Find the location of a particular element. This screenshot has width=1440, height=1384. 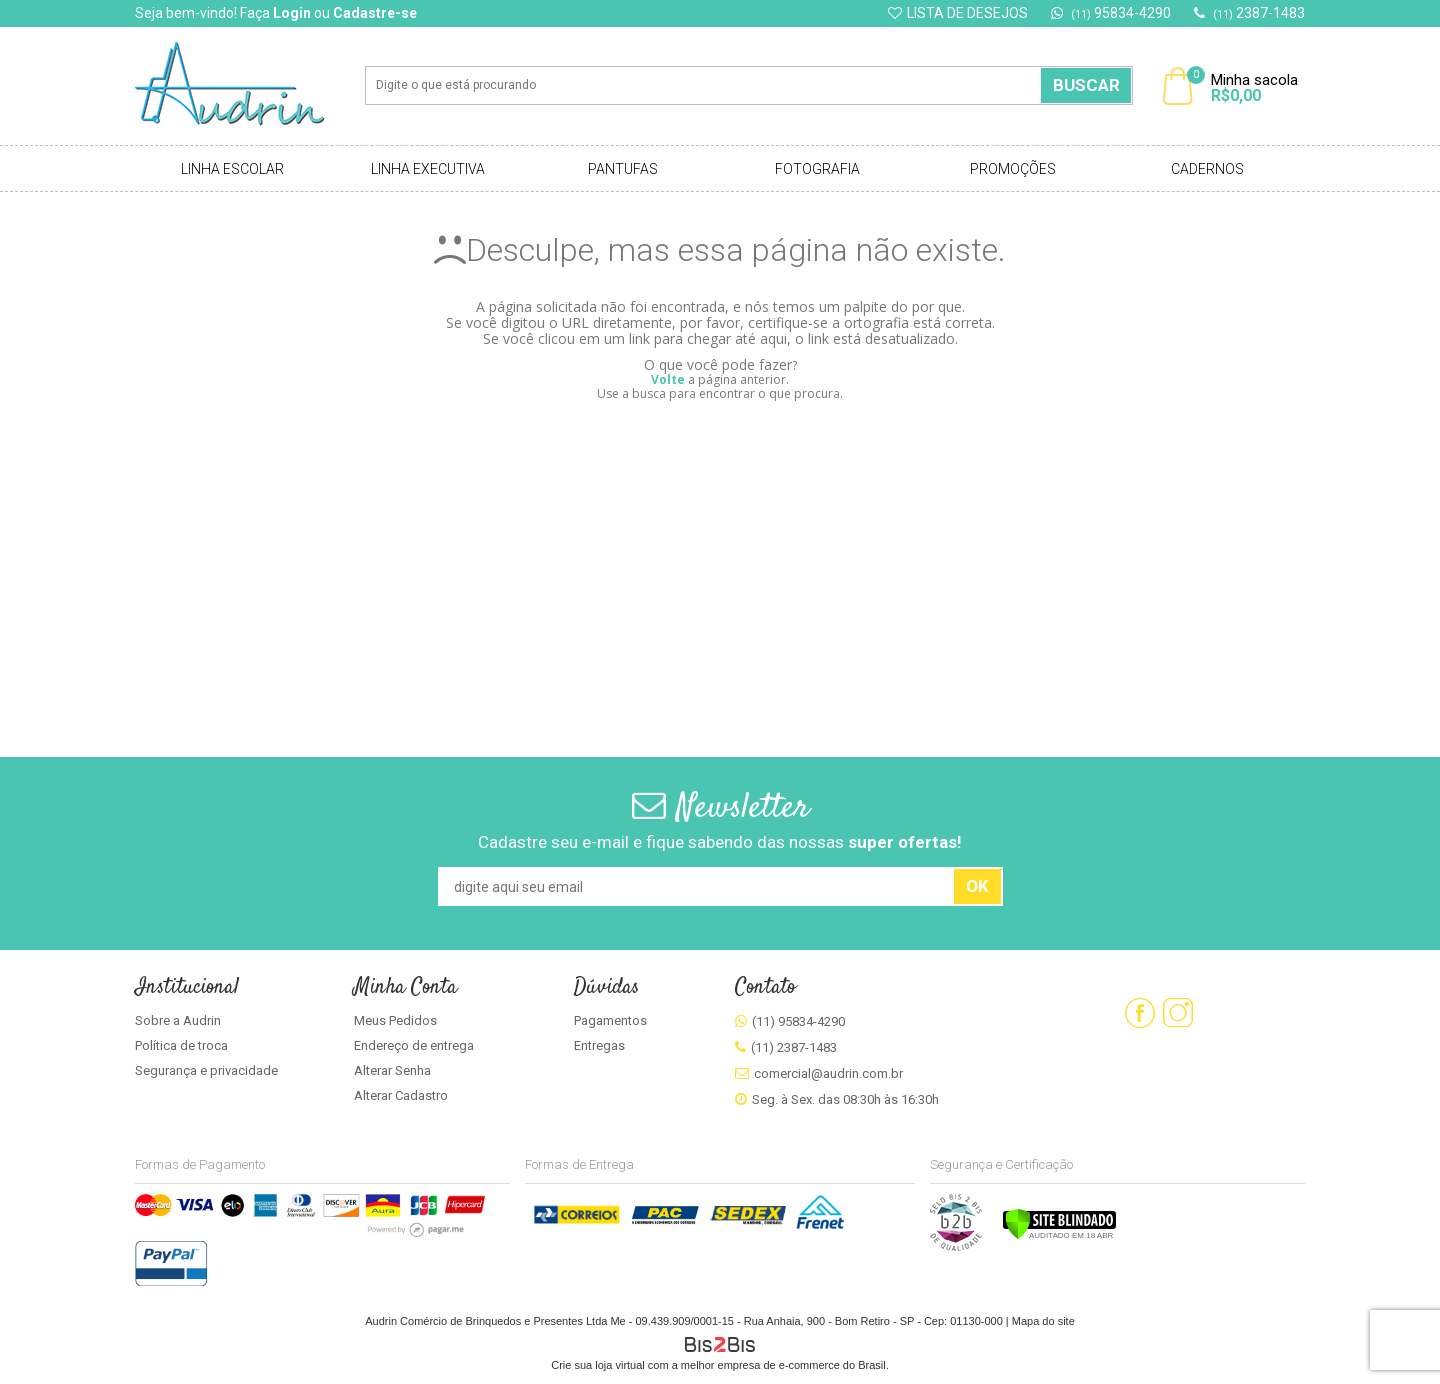

Cadernos is located at coordinates (1207, 169).